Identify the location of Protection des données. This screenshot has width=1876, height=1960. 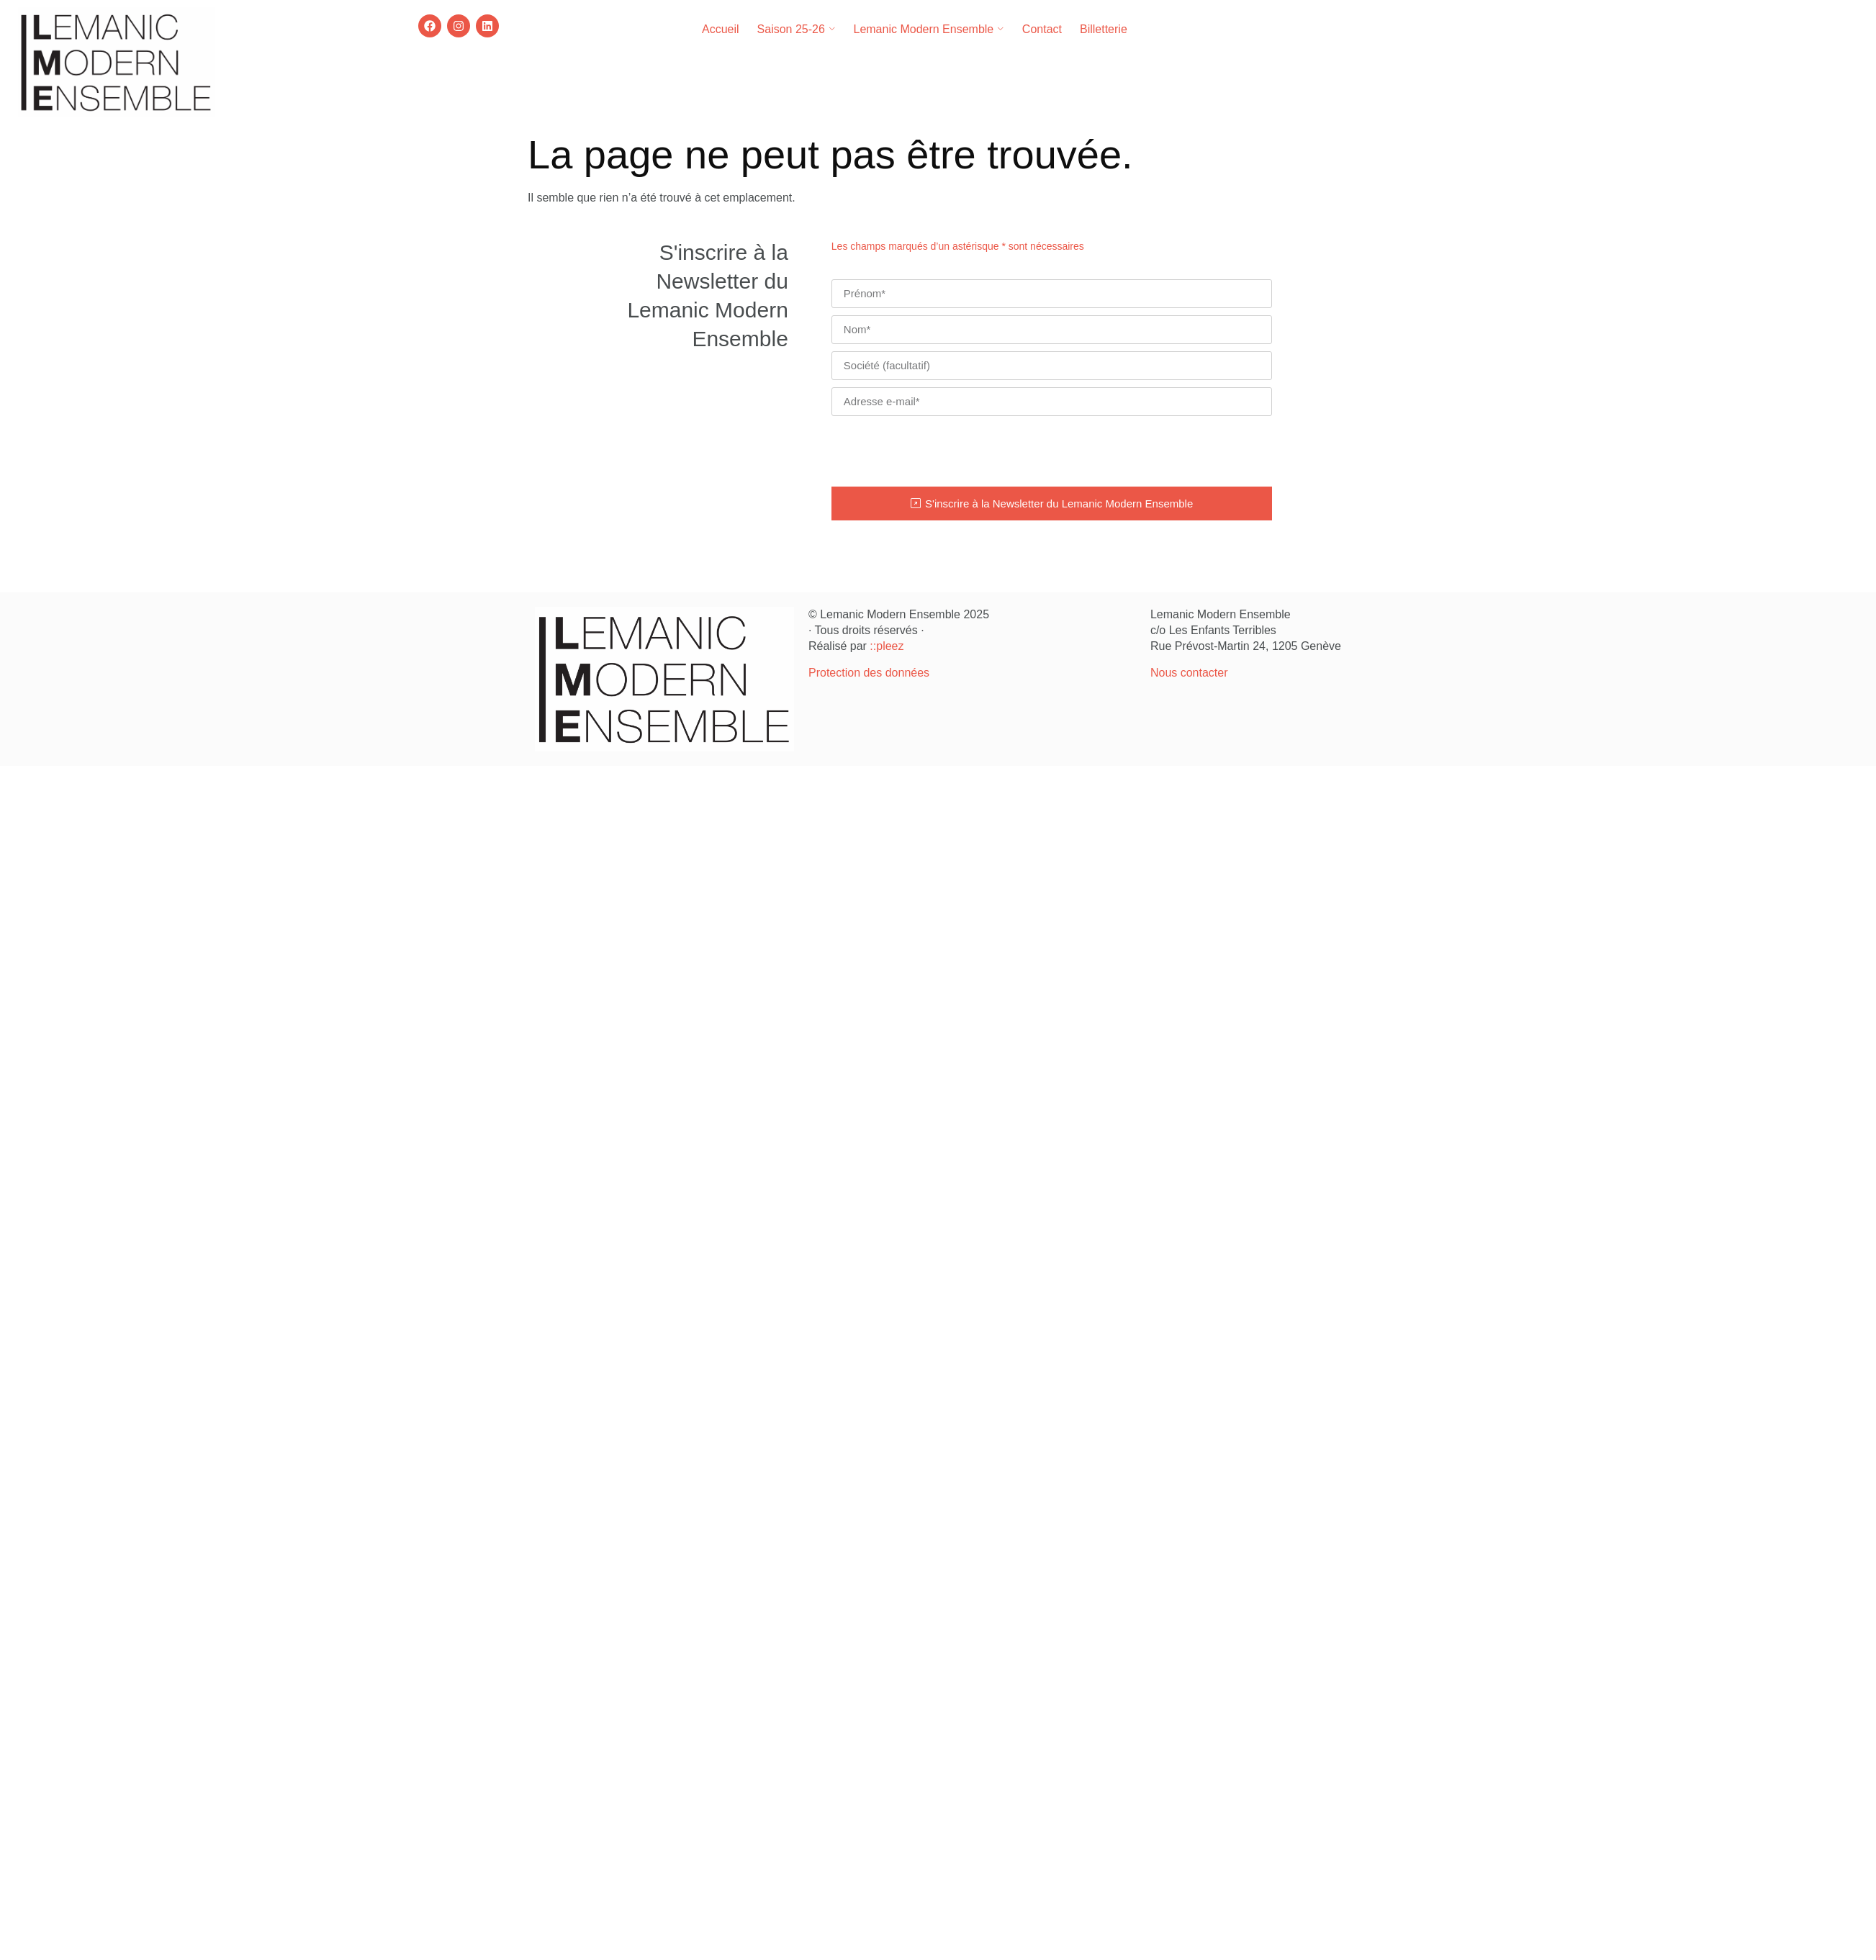
(868, 673).